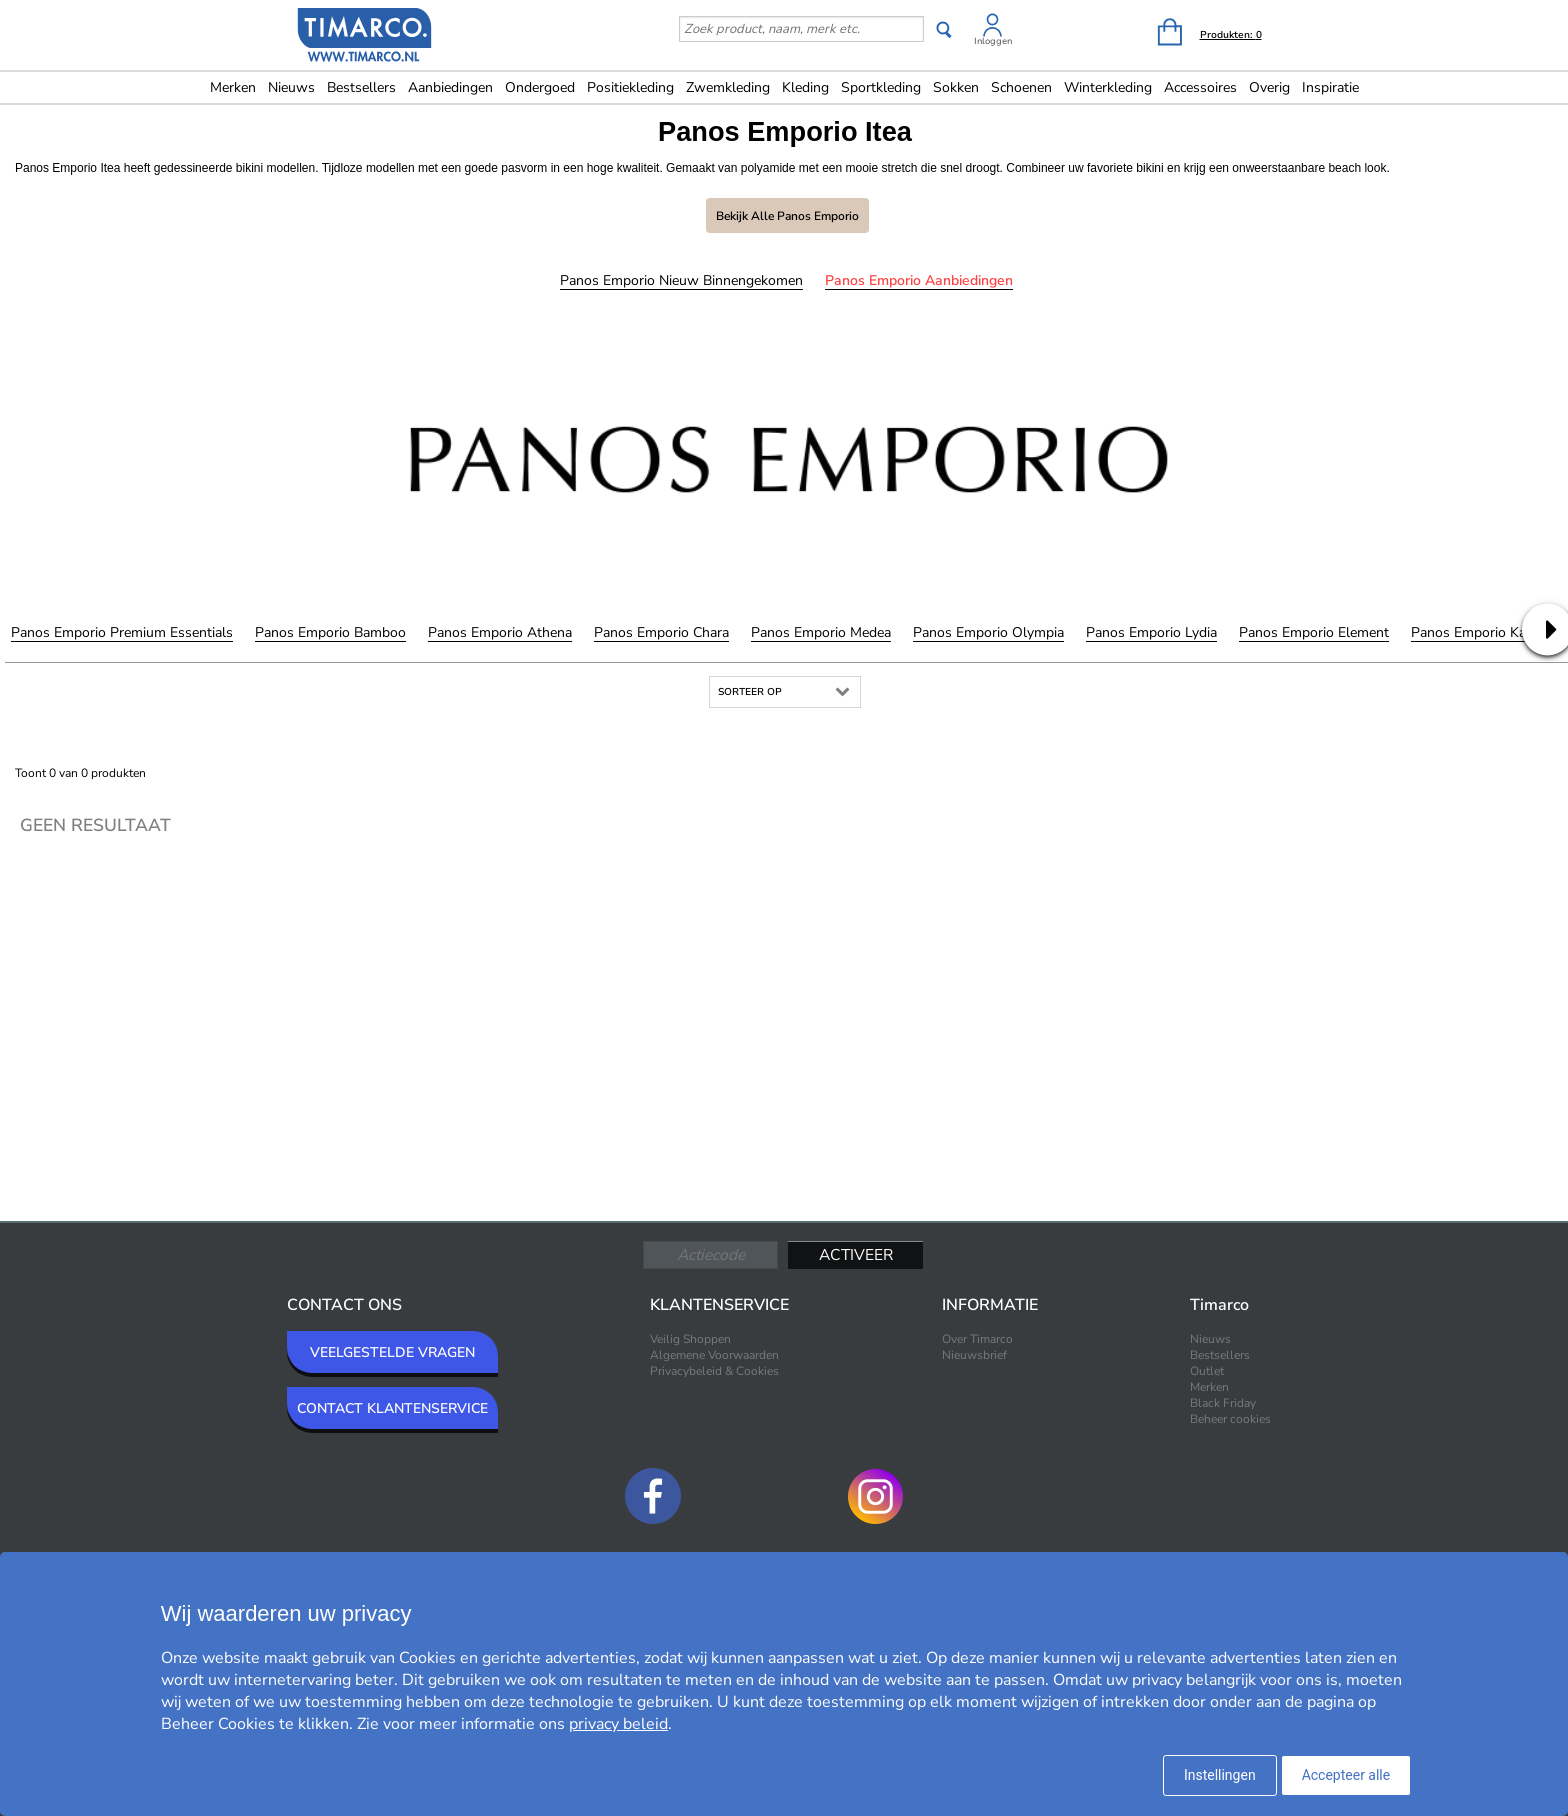  What do you see at coordinates (1481, 632) in the screenshot?
I see `Panos Emporio Kandia` at bounding box center [1481, 632].